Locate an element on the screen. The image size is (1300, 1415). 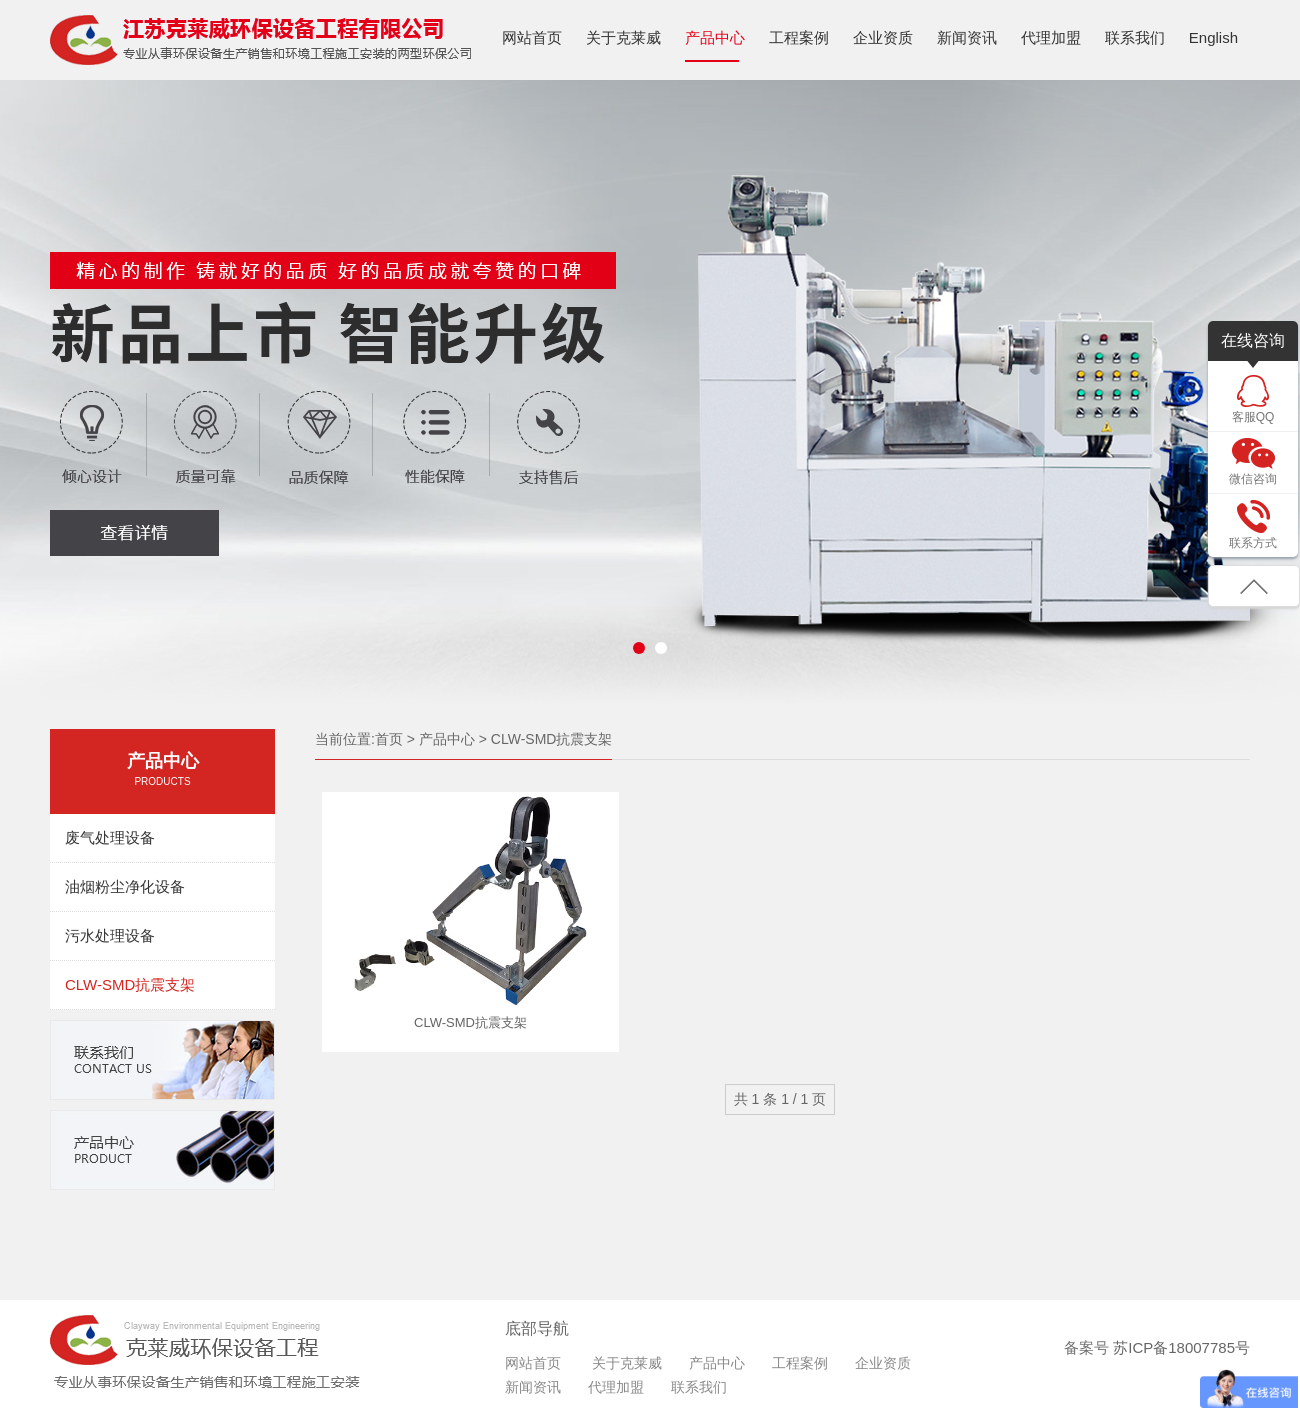
CLW-SMD抗震支架 is located at coordinates (130, 984).